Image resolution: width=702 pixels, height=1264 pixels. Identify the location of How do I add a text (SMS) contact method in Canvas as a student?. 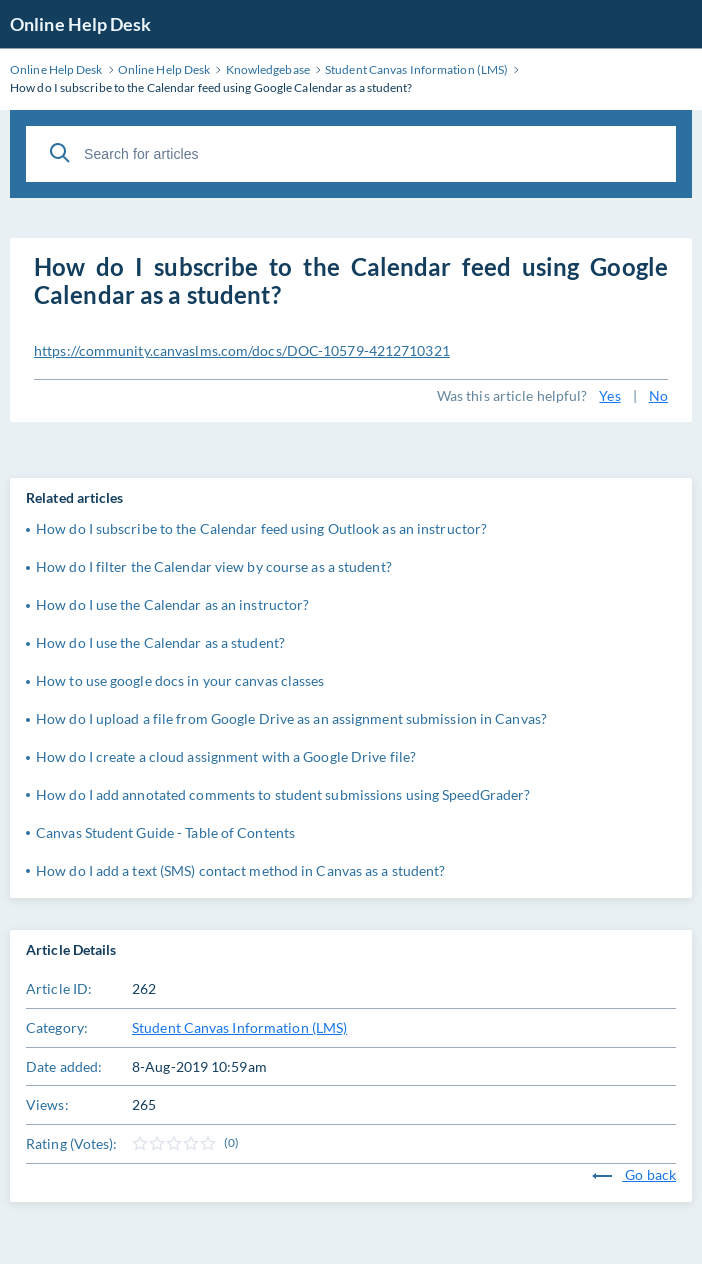
(240, 870).